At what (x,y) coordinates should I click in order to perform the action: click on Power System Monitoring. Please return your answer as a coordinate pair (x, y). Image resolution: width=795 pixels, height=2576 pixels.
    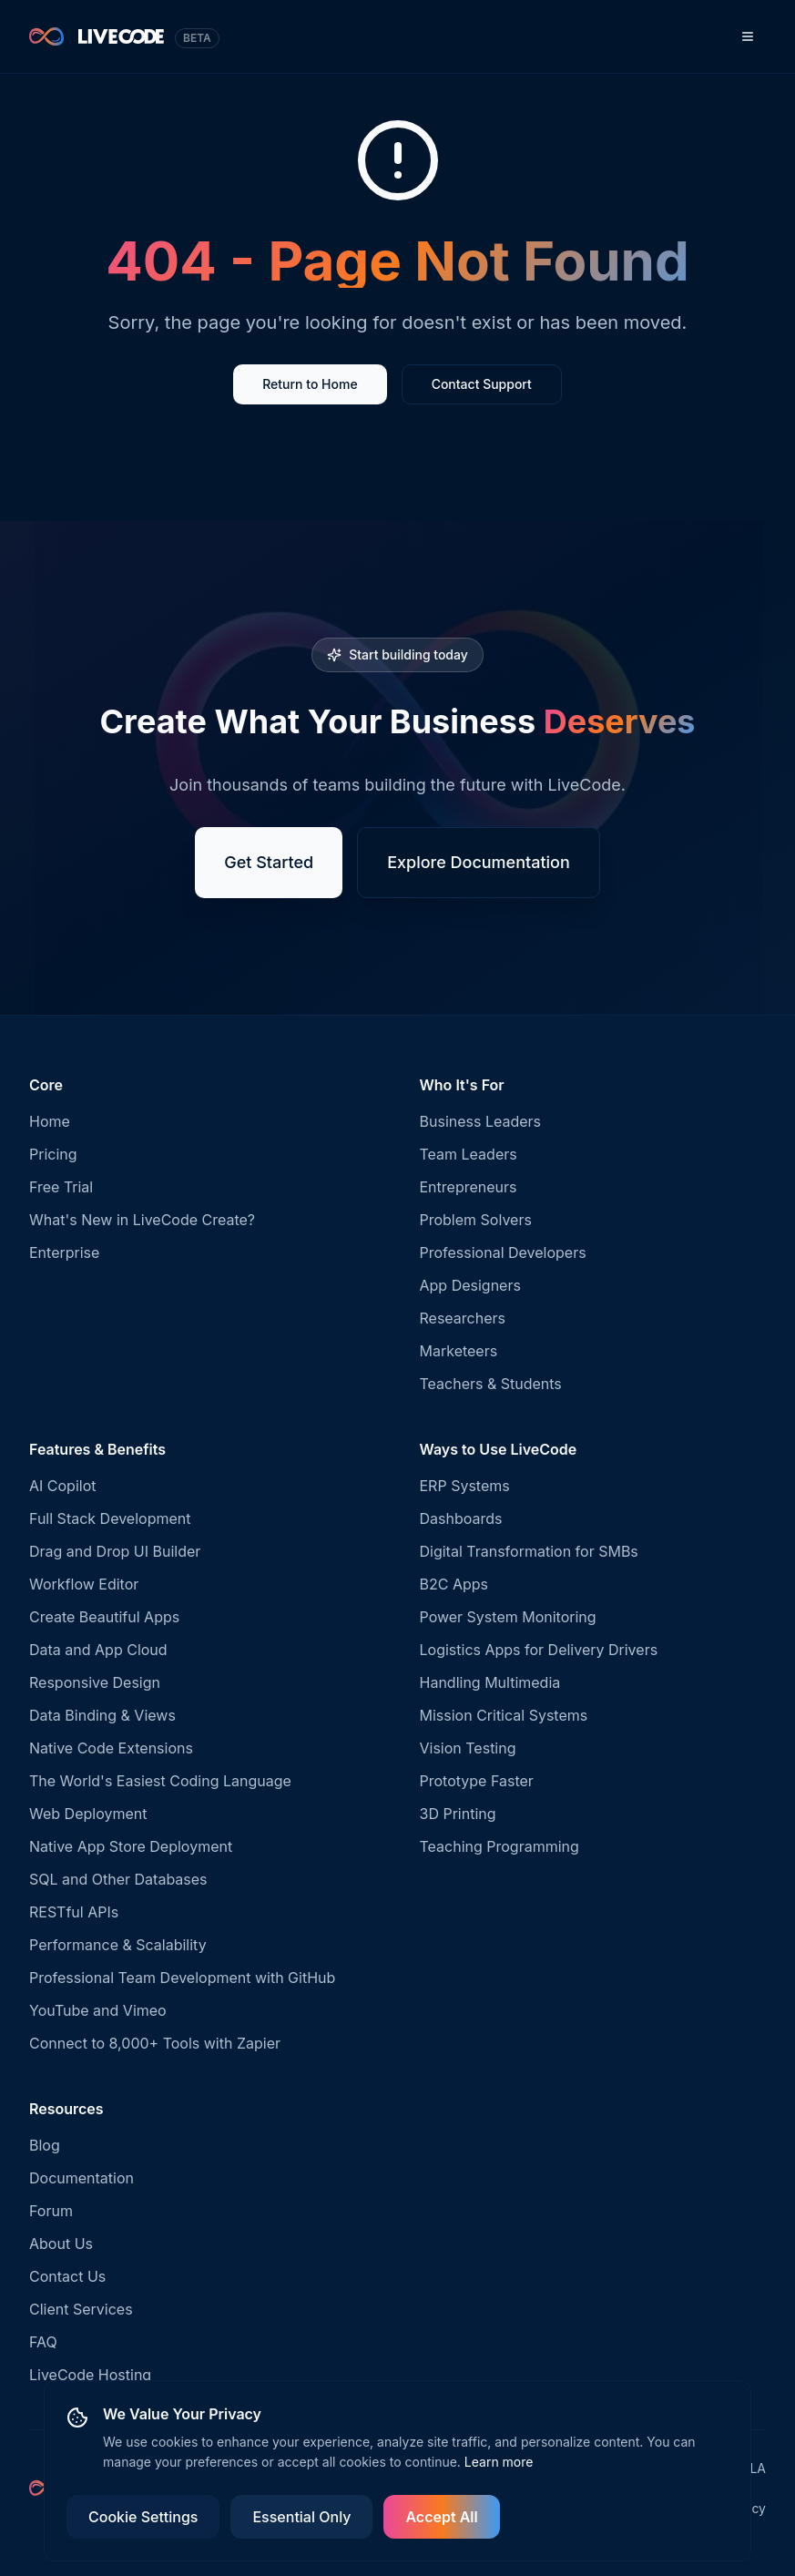
    Looking at the image, I should click on (508, 1617).